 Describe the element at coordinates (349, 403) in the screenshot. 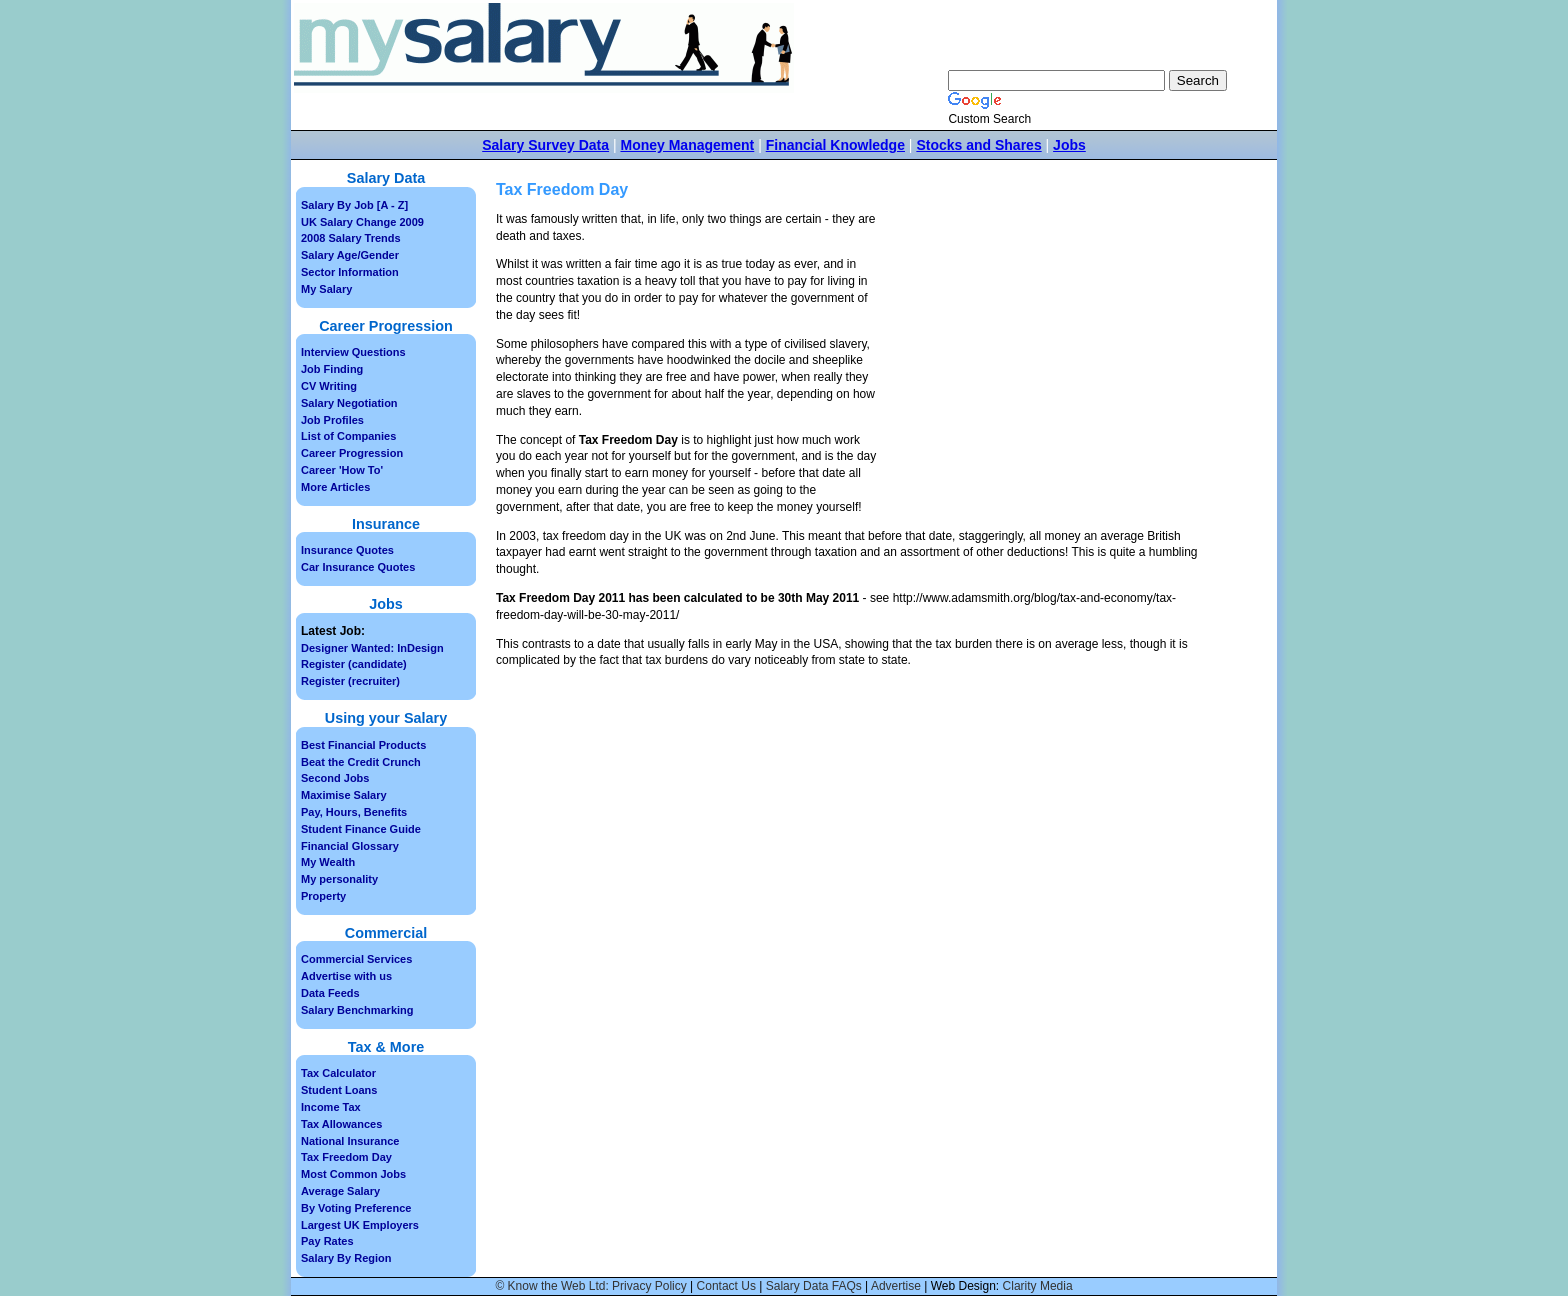

I see `Salary Negotiation` at that location.